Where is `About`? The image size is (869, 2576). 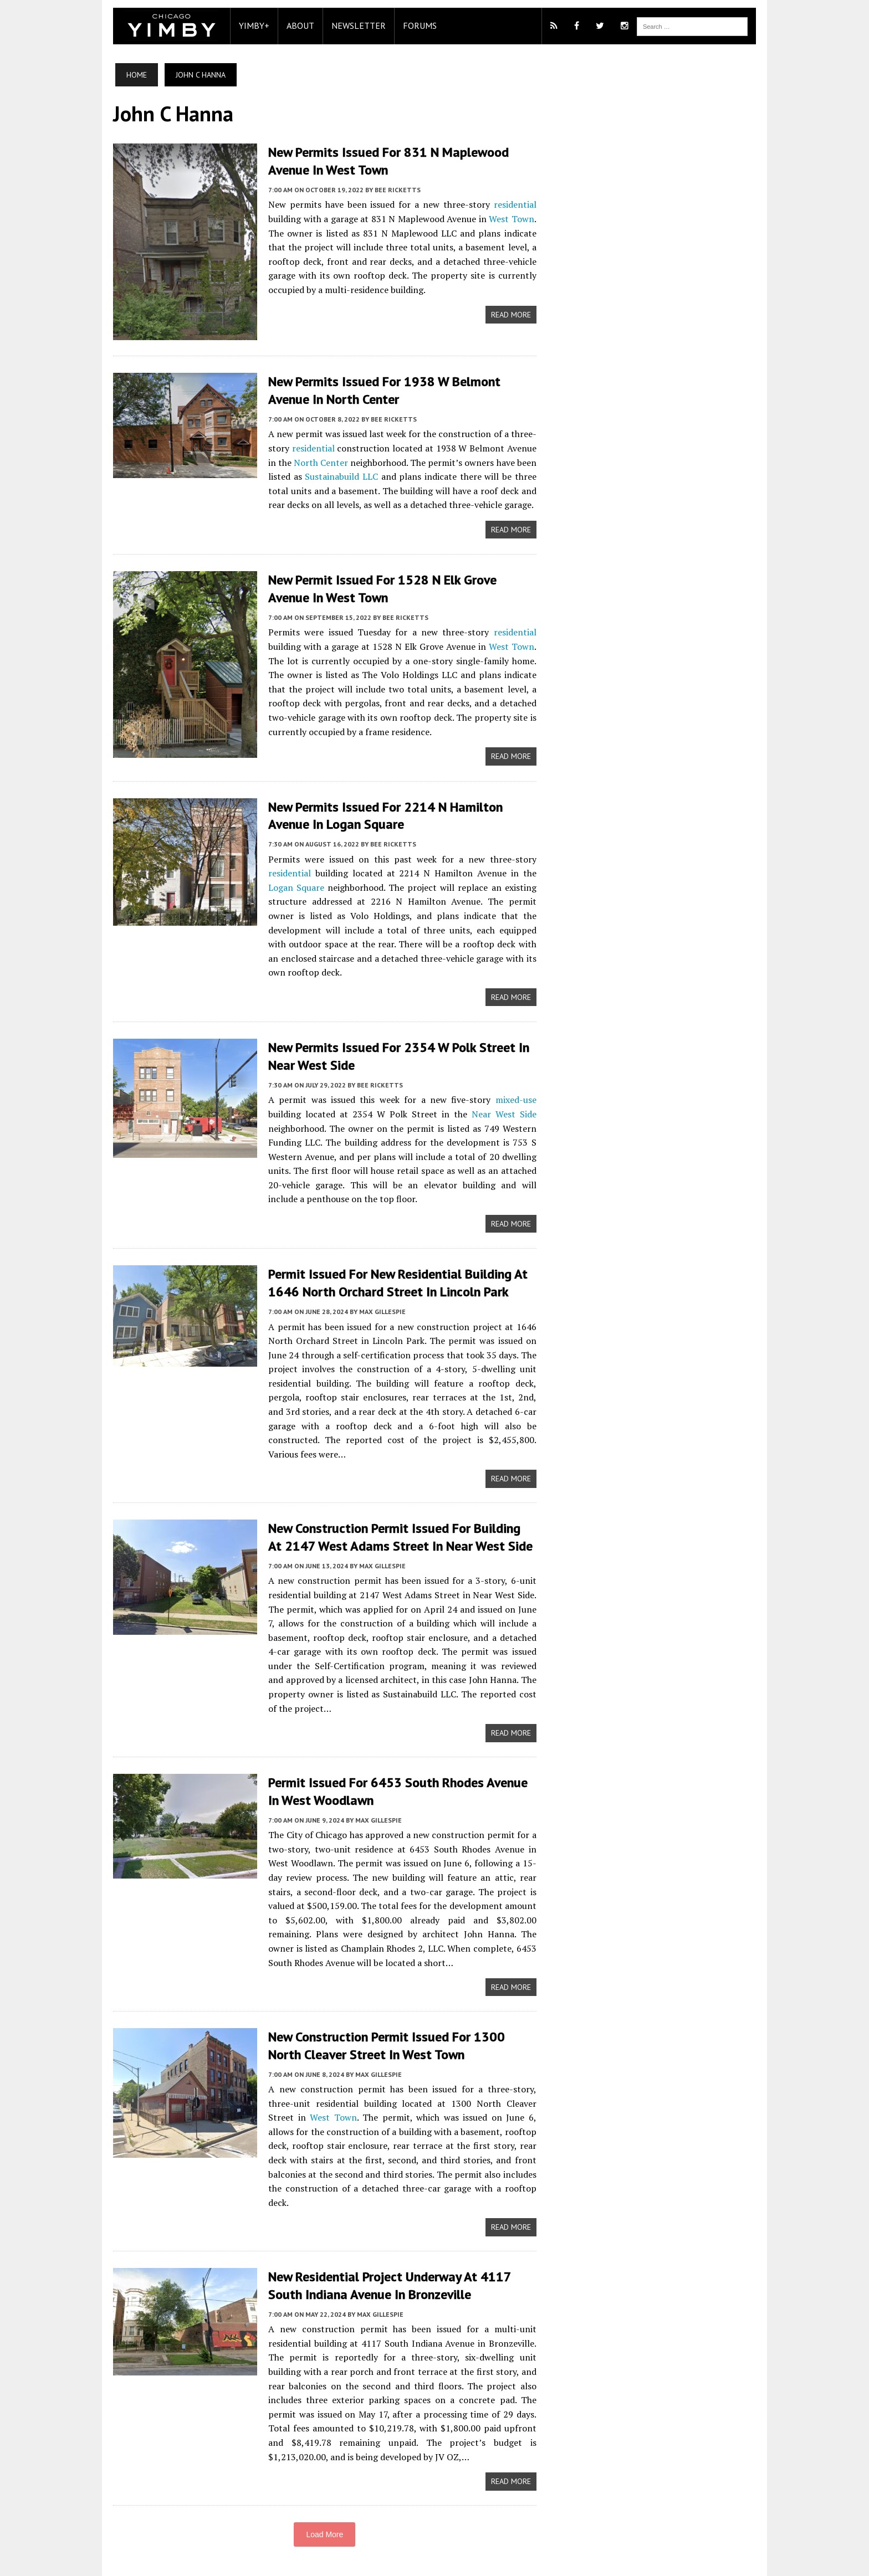
About is located at coordinates (295, 25).